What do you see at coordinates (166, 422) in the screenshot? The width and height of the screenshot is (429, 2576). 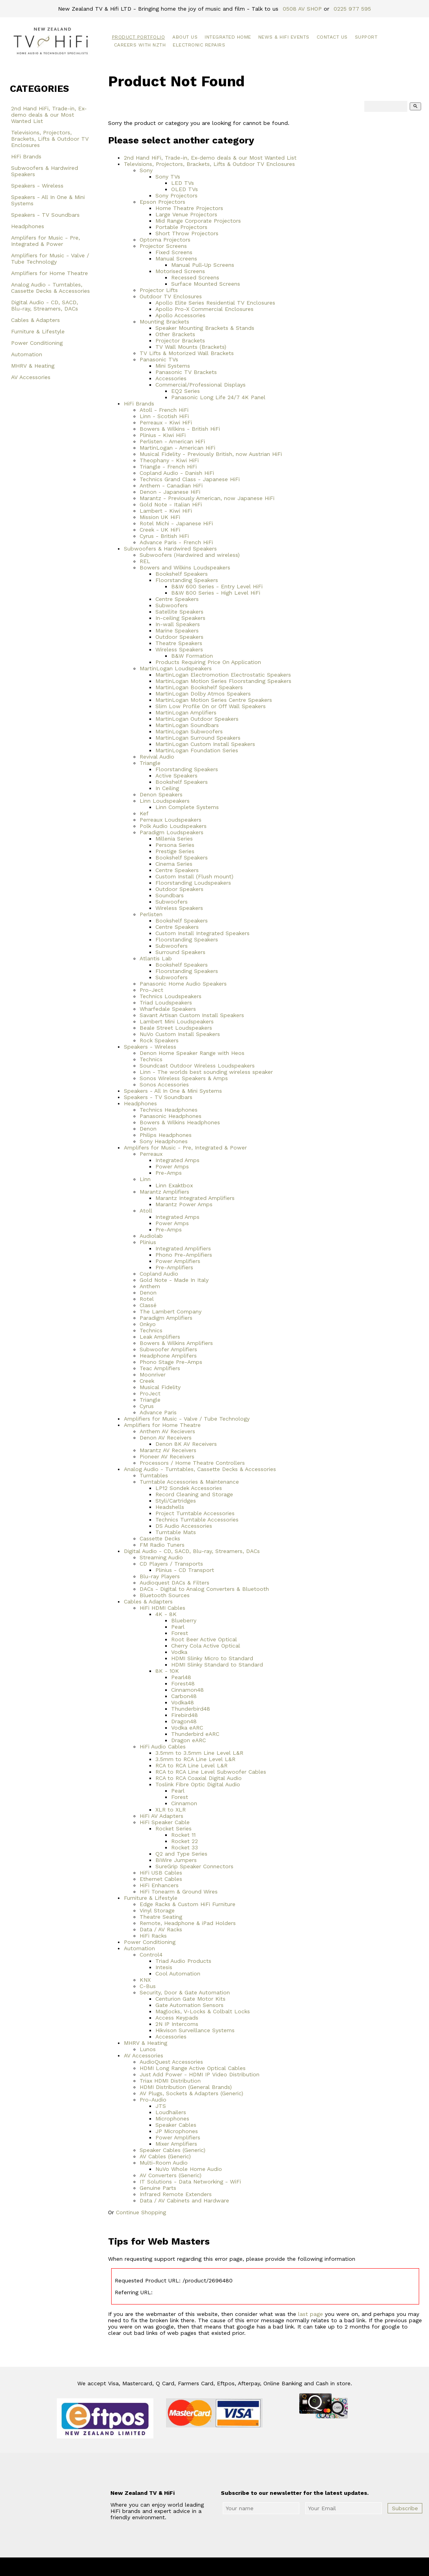 I see `Perreaux - Kiwi HiFi` at bounding box center [166, 422].